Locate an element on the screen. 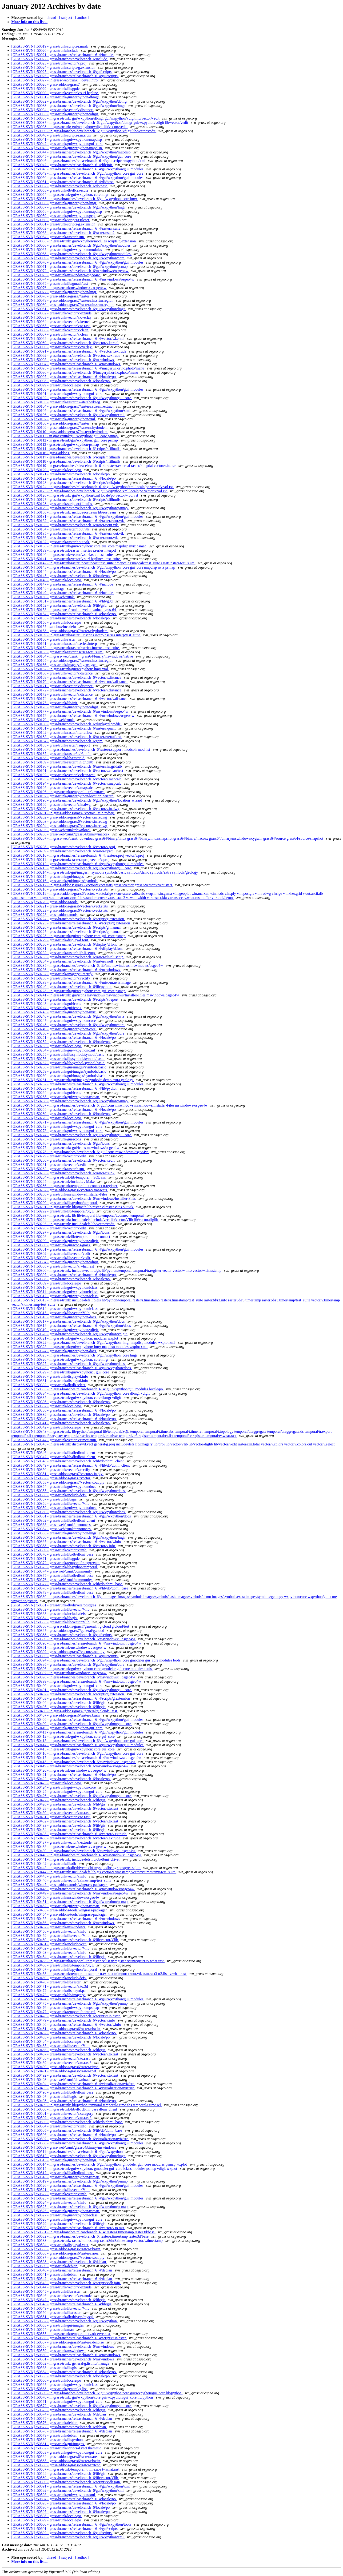 This screenshot has height=2576, width=343. [GRASS-SVN] r50150 - grass-web/trunk is located at coordinates (43, 597).